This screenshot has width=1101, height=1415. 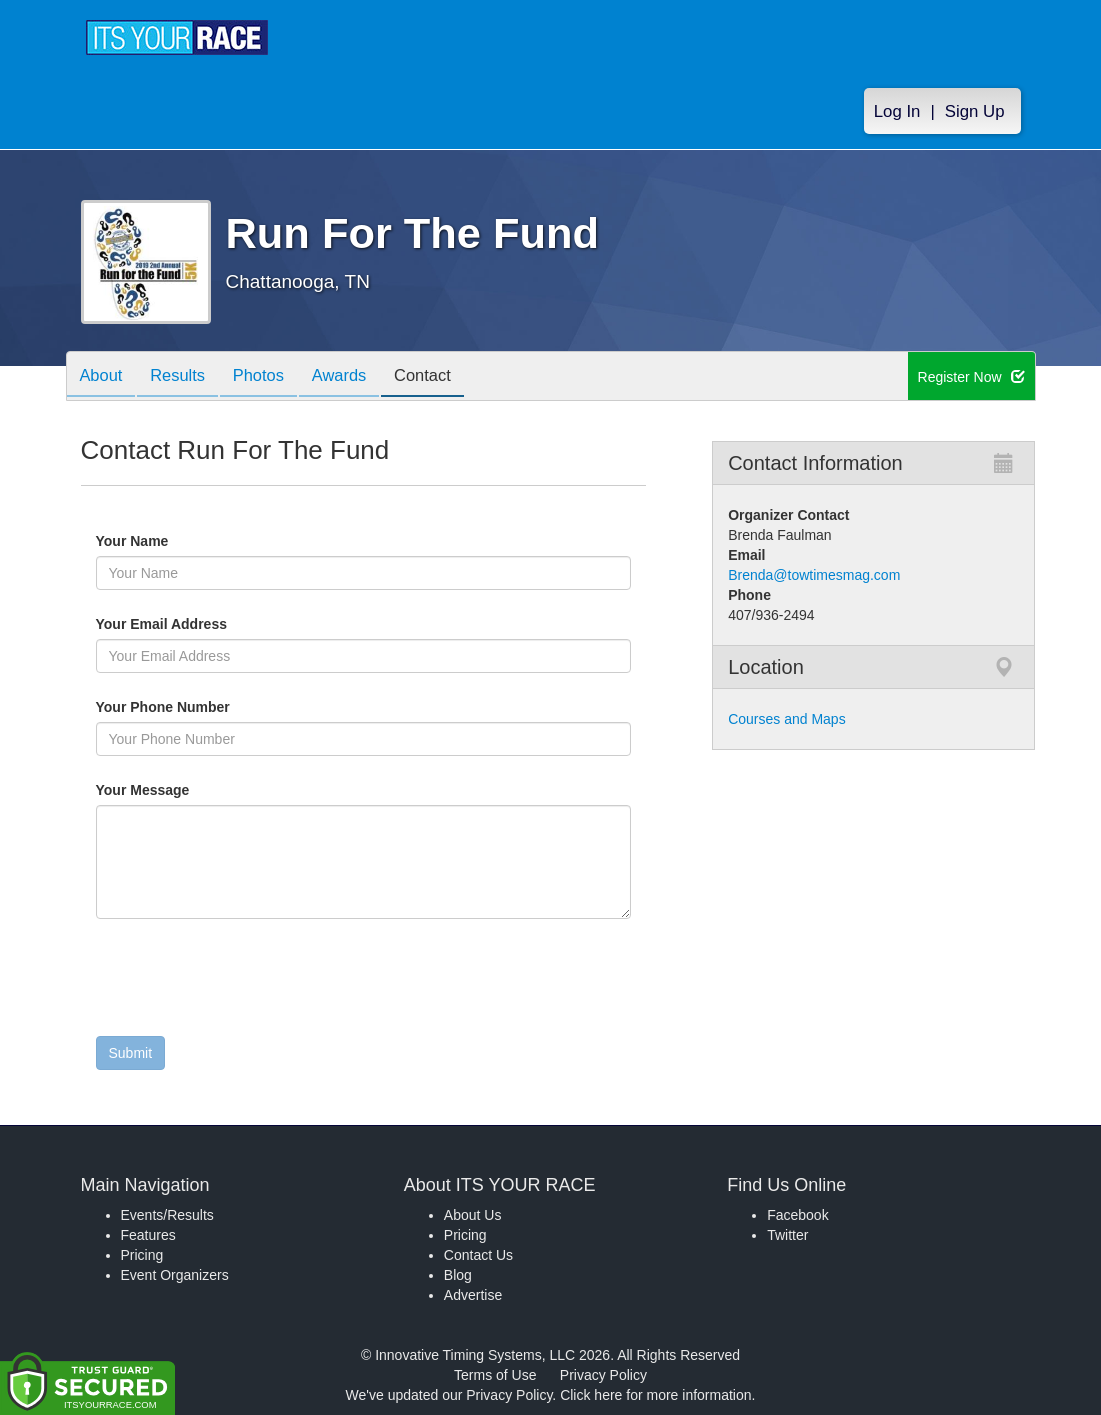 I want to click on Your Name, so click(x=166, y=541).